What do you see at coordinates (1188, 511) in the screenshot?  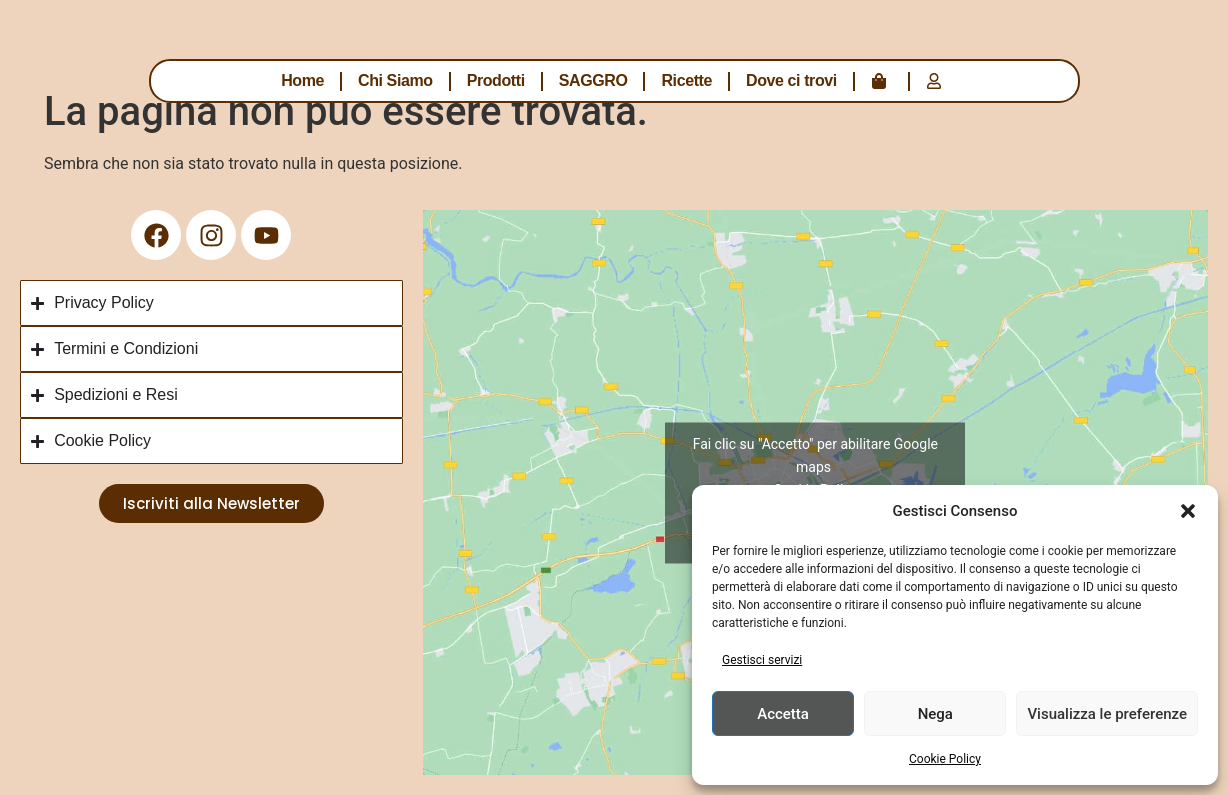 I see `[button]` at bounding box center [1188, 511].